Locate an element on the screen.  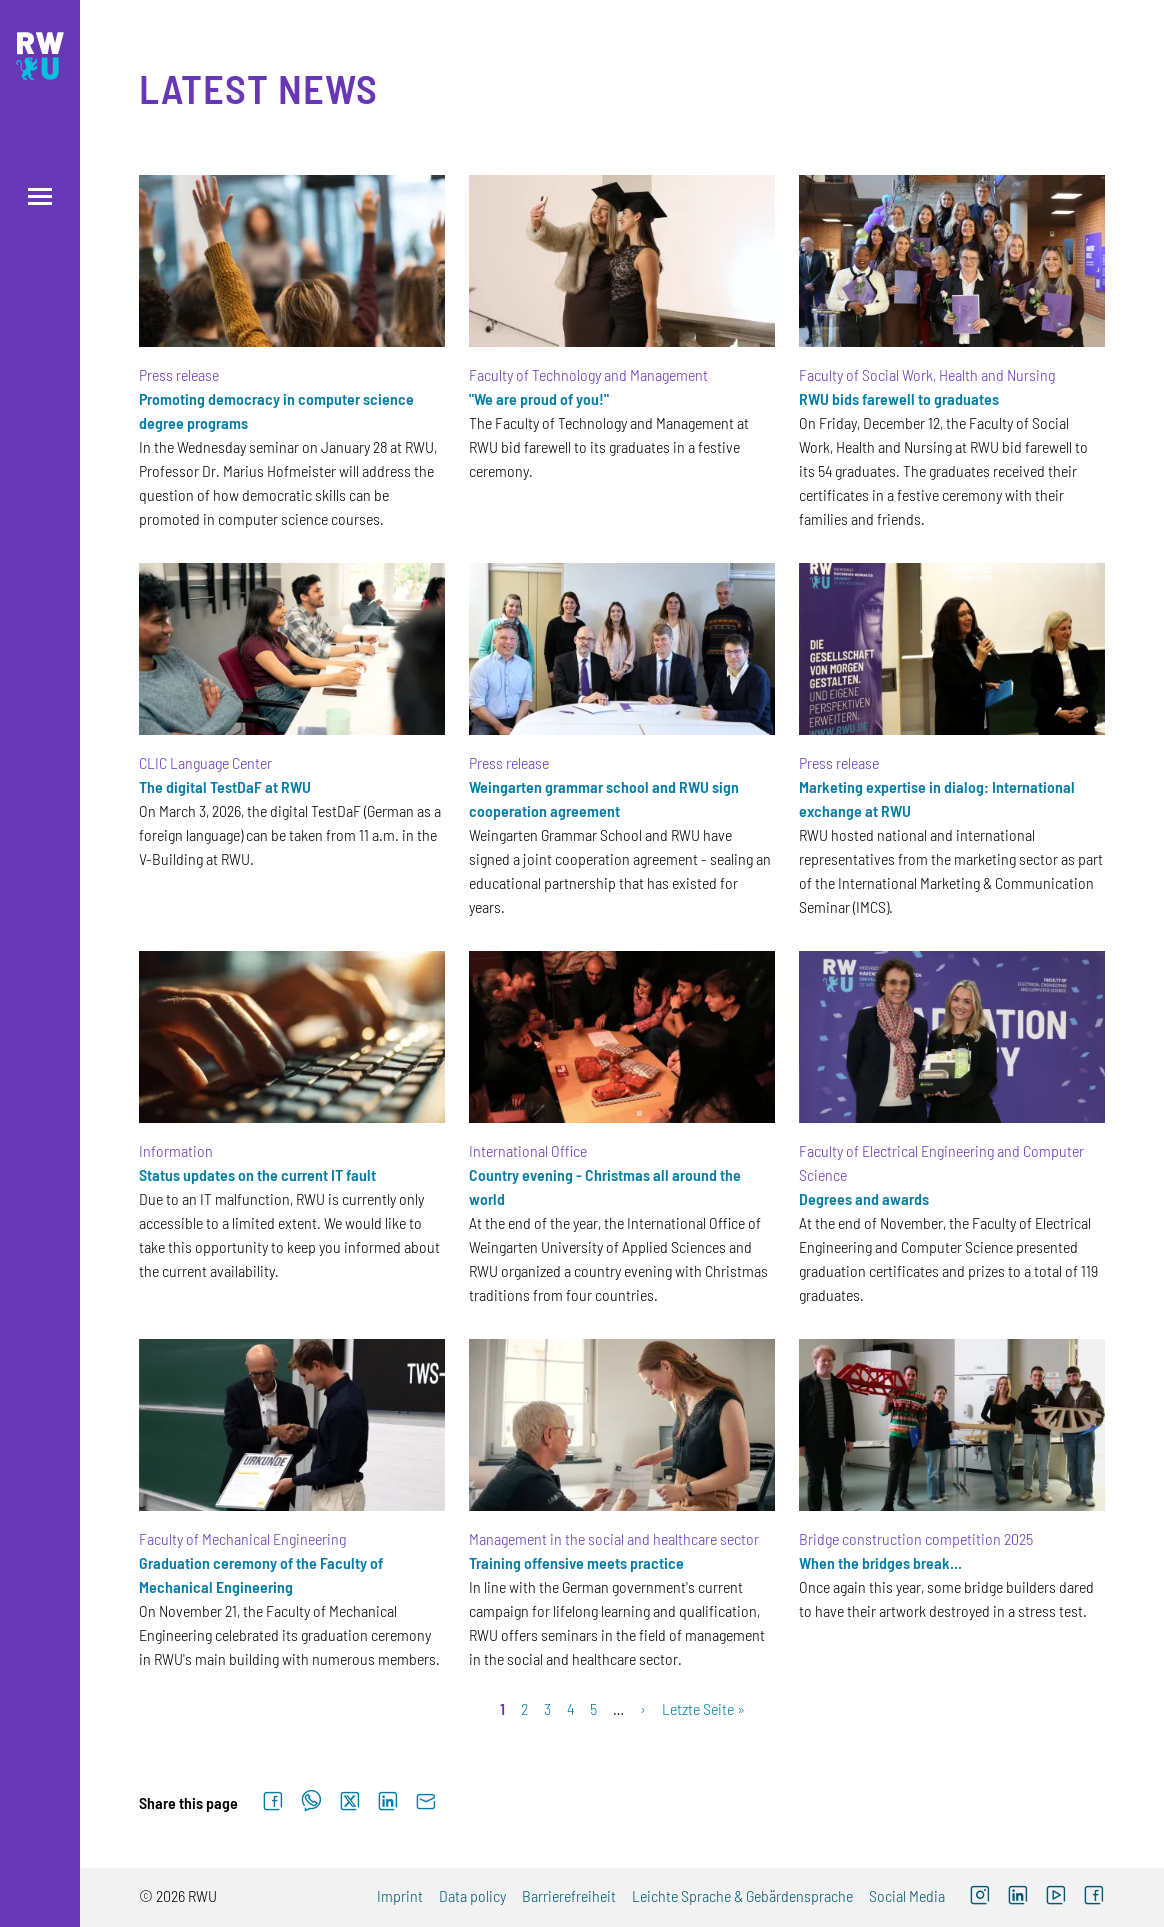
"We are proud of you!" is located at coordinates (539, 398).